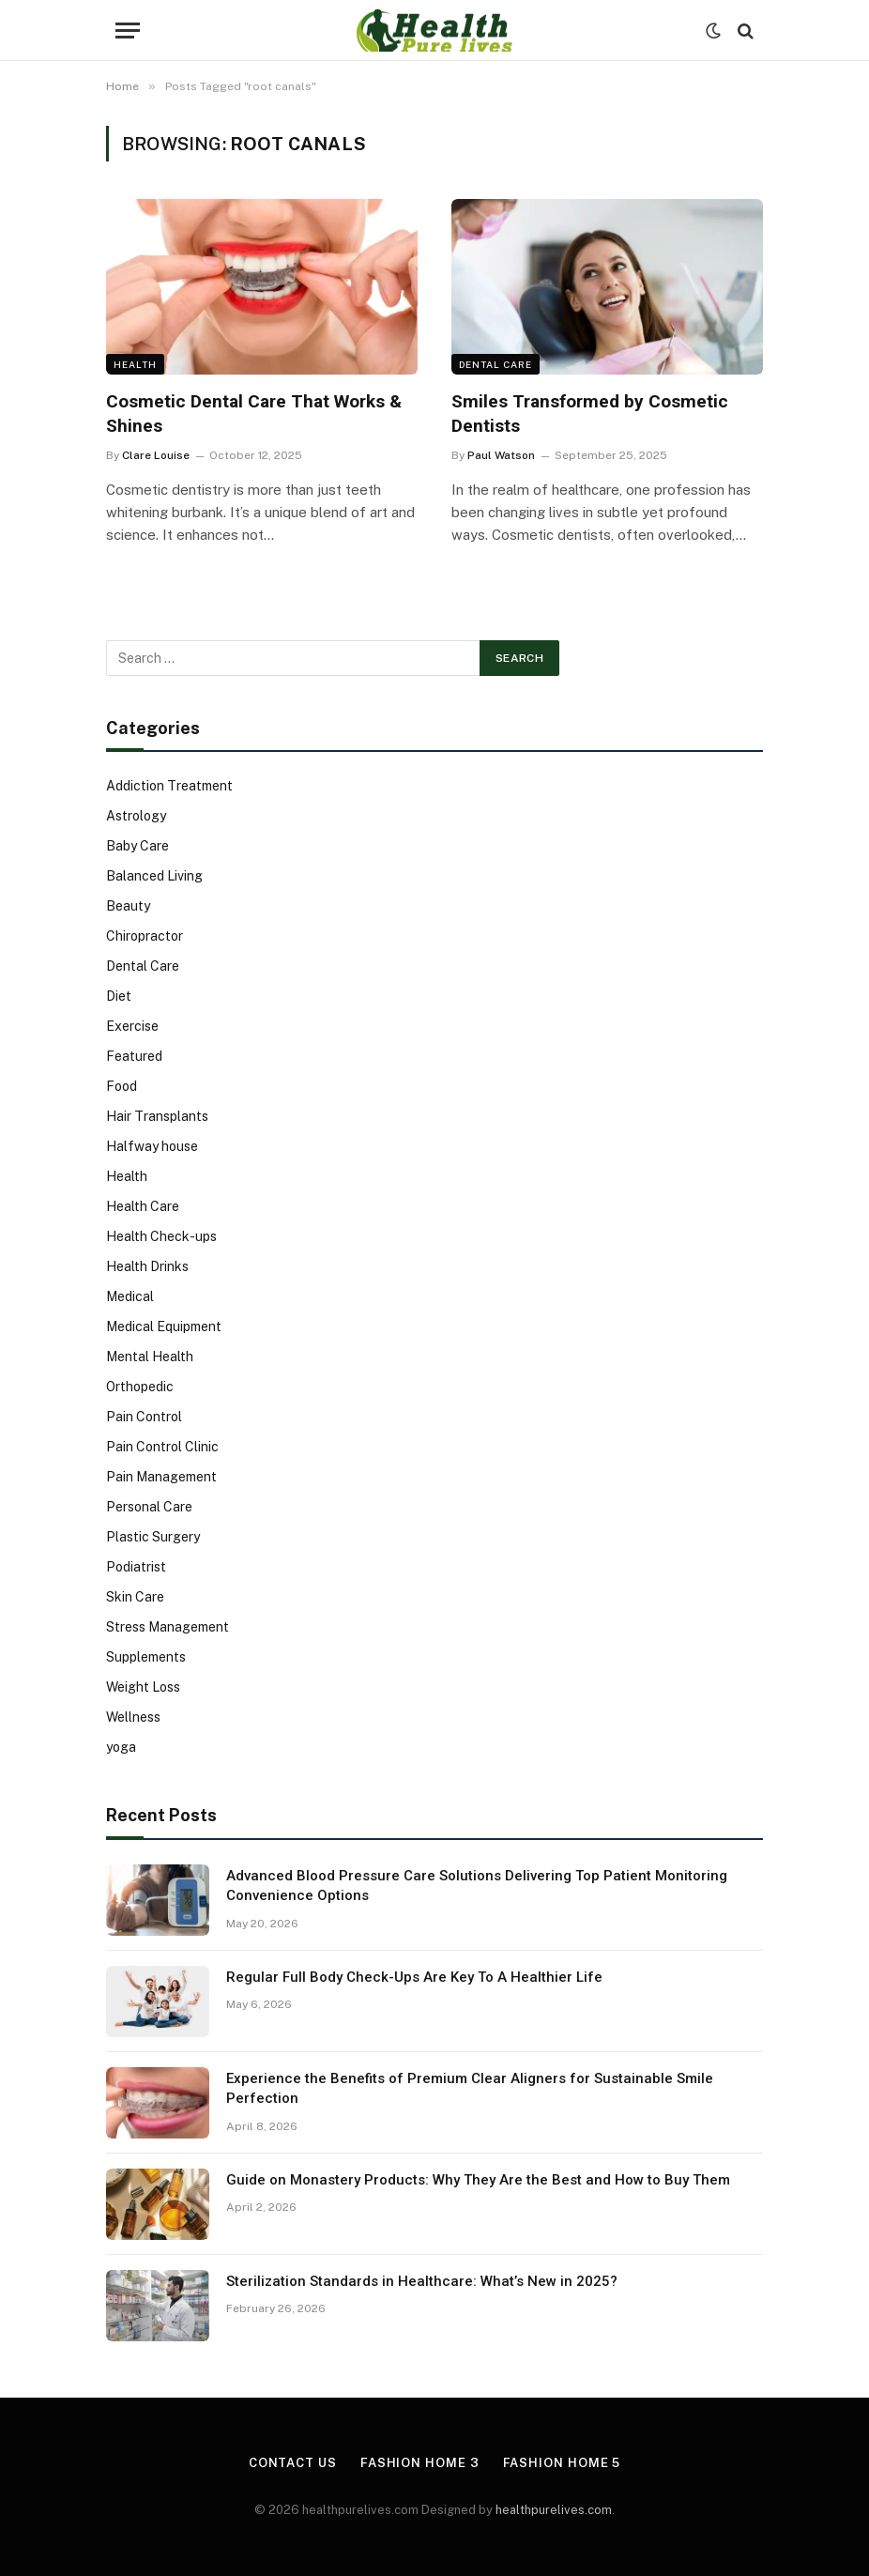  I want to click on Orthopedic, so click(140, 1386).